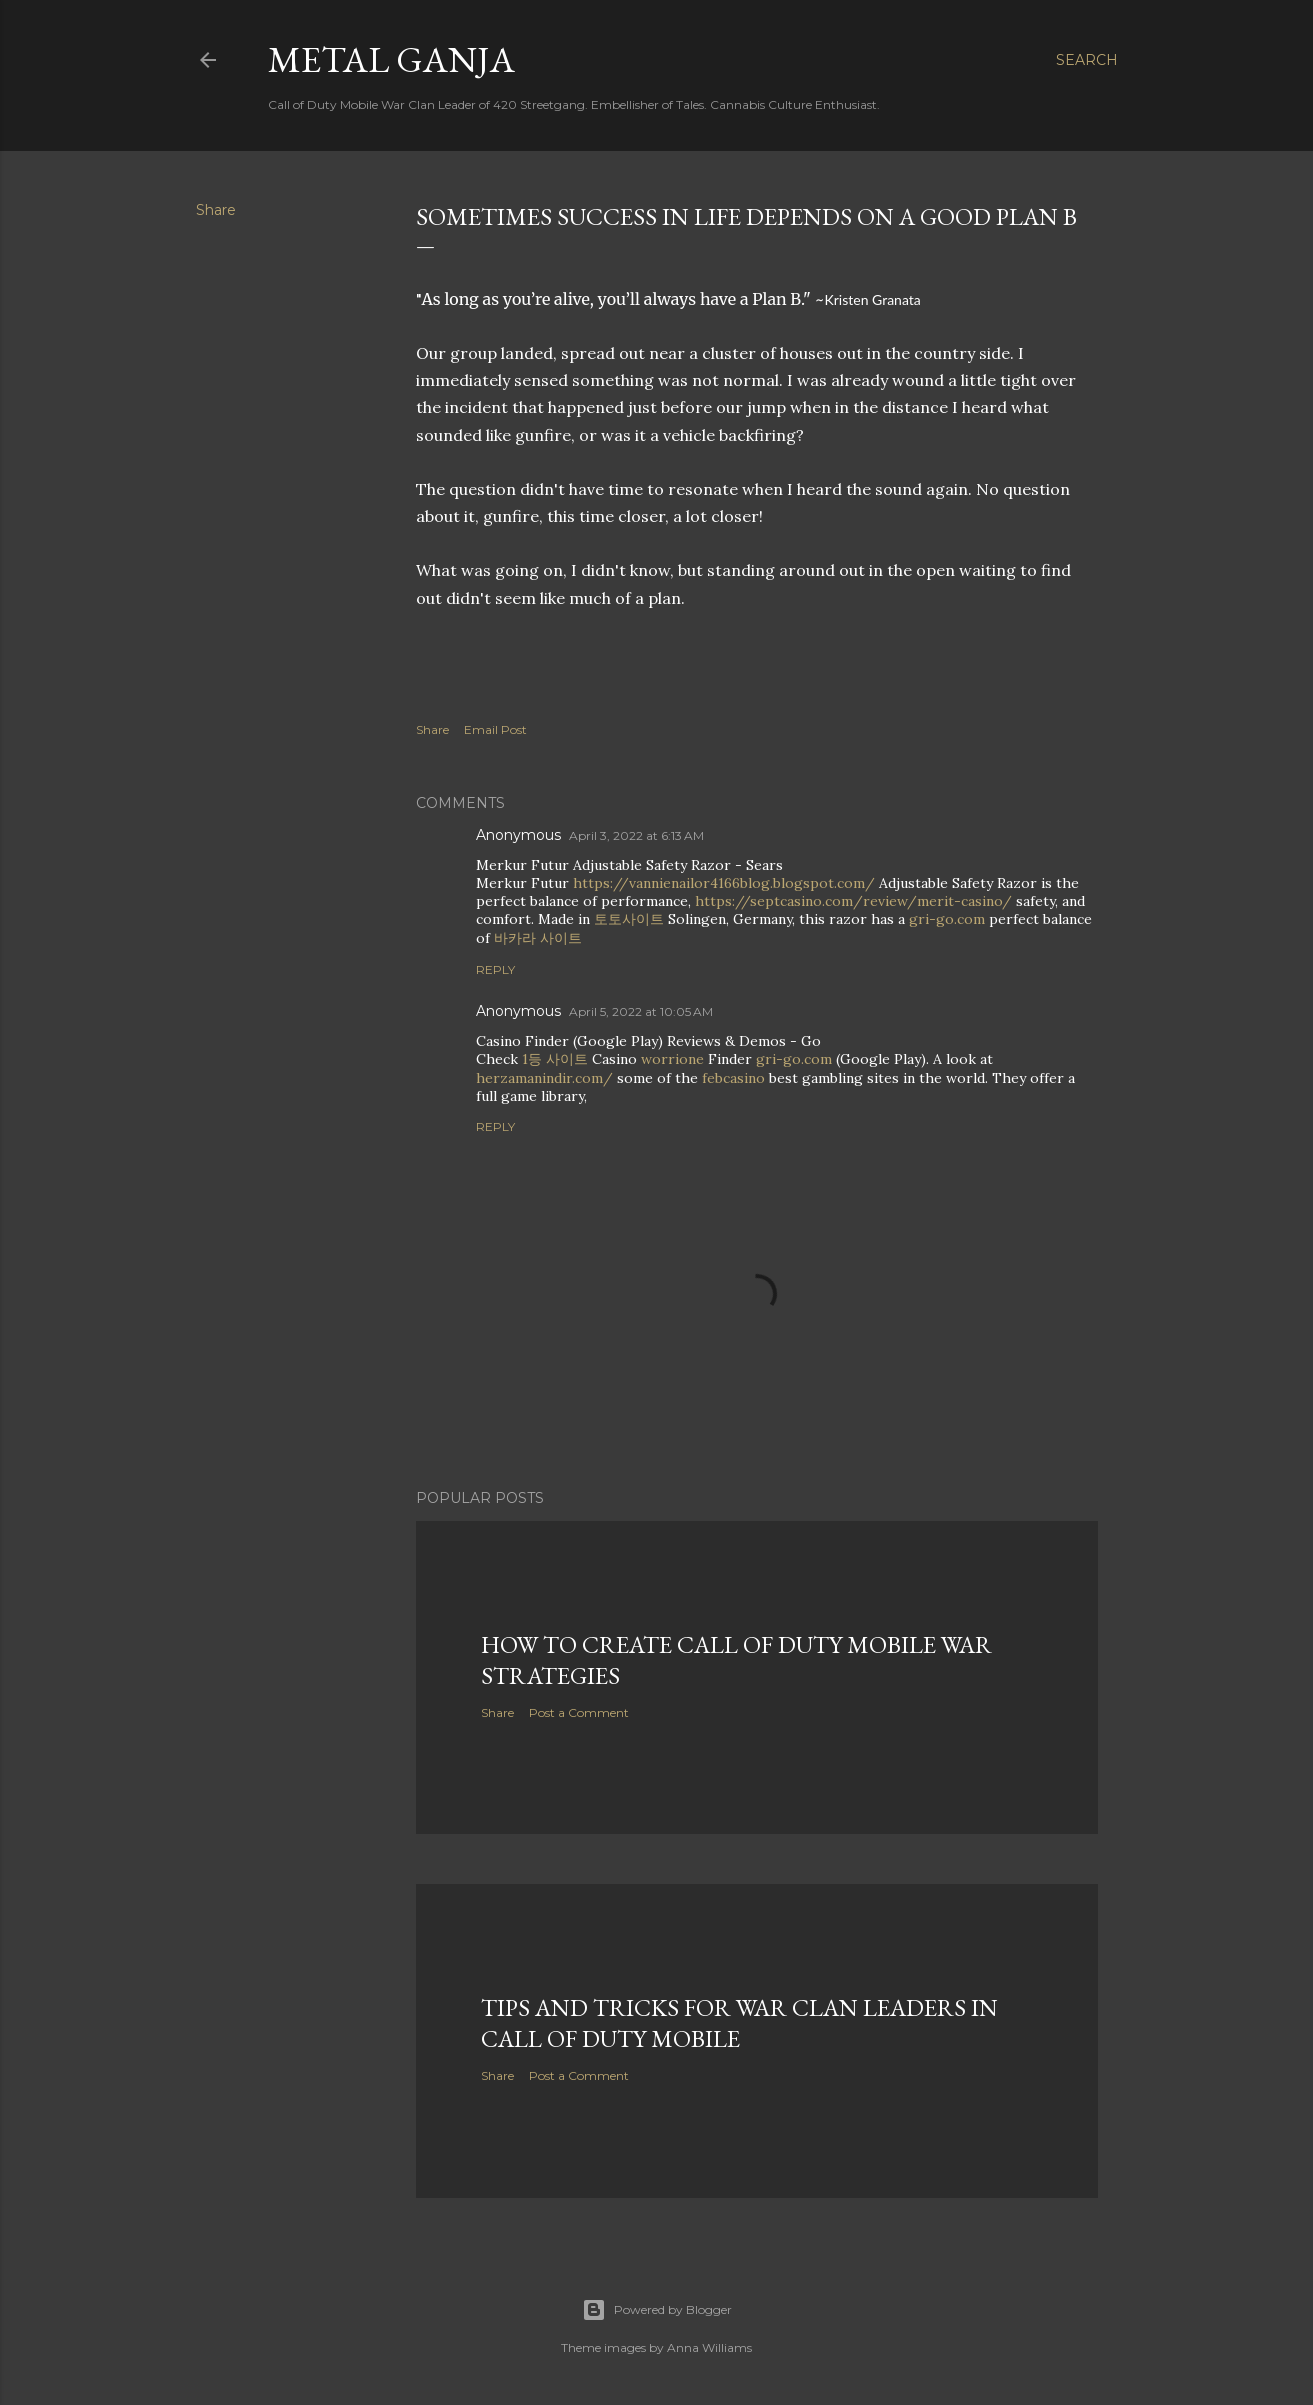  What do you see at coordinates (391, 59) in the screenshot?
I see `Metal Ganja` at bounding box center [391, 59].